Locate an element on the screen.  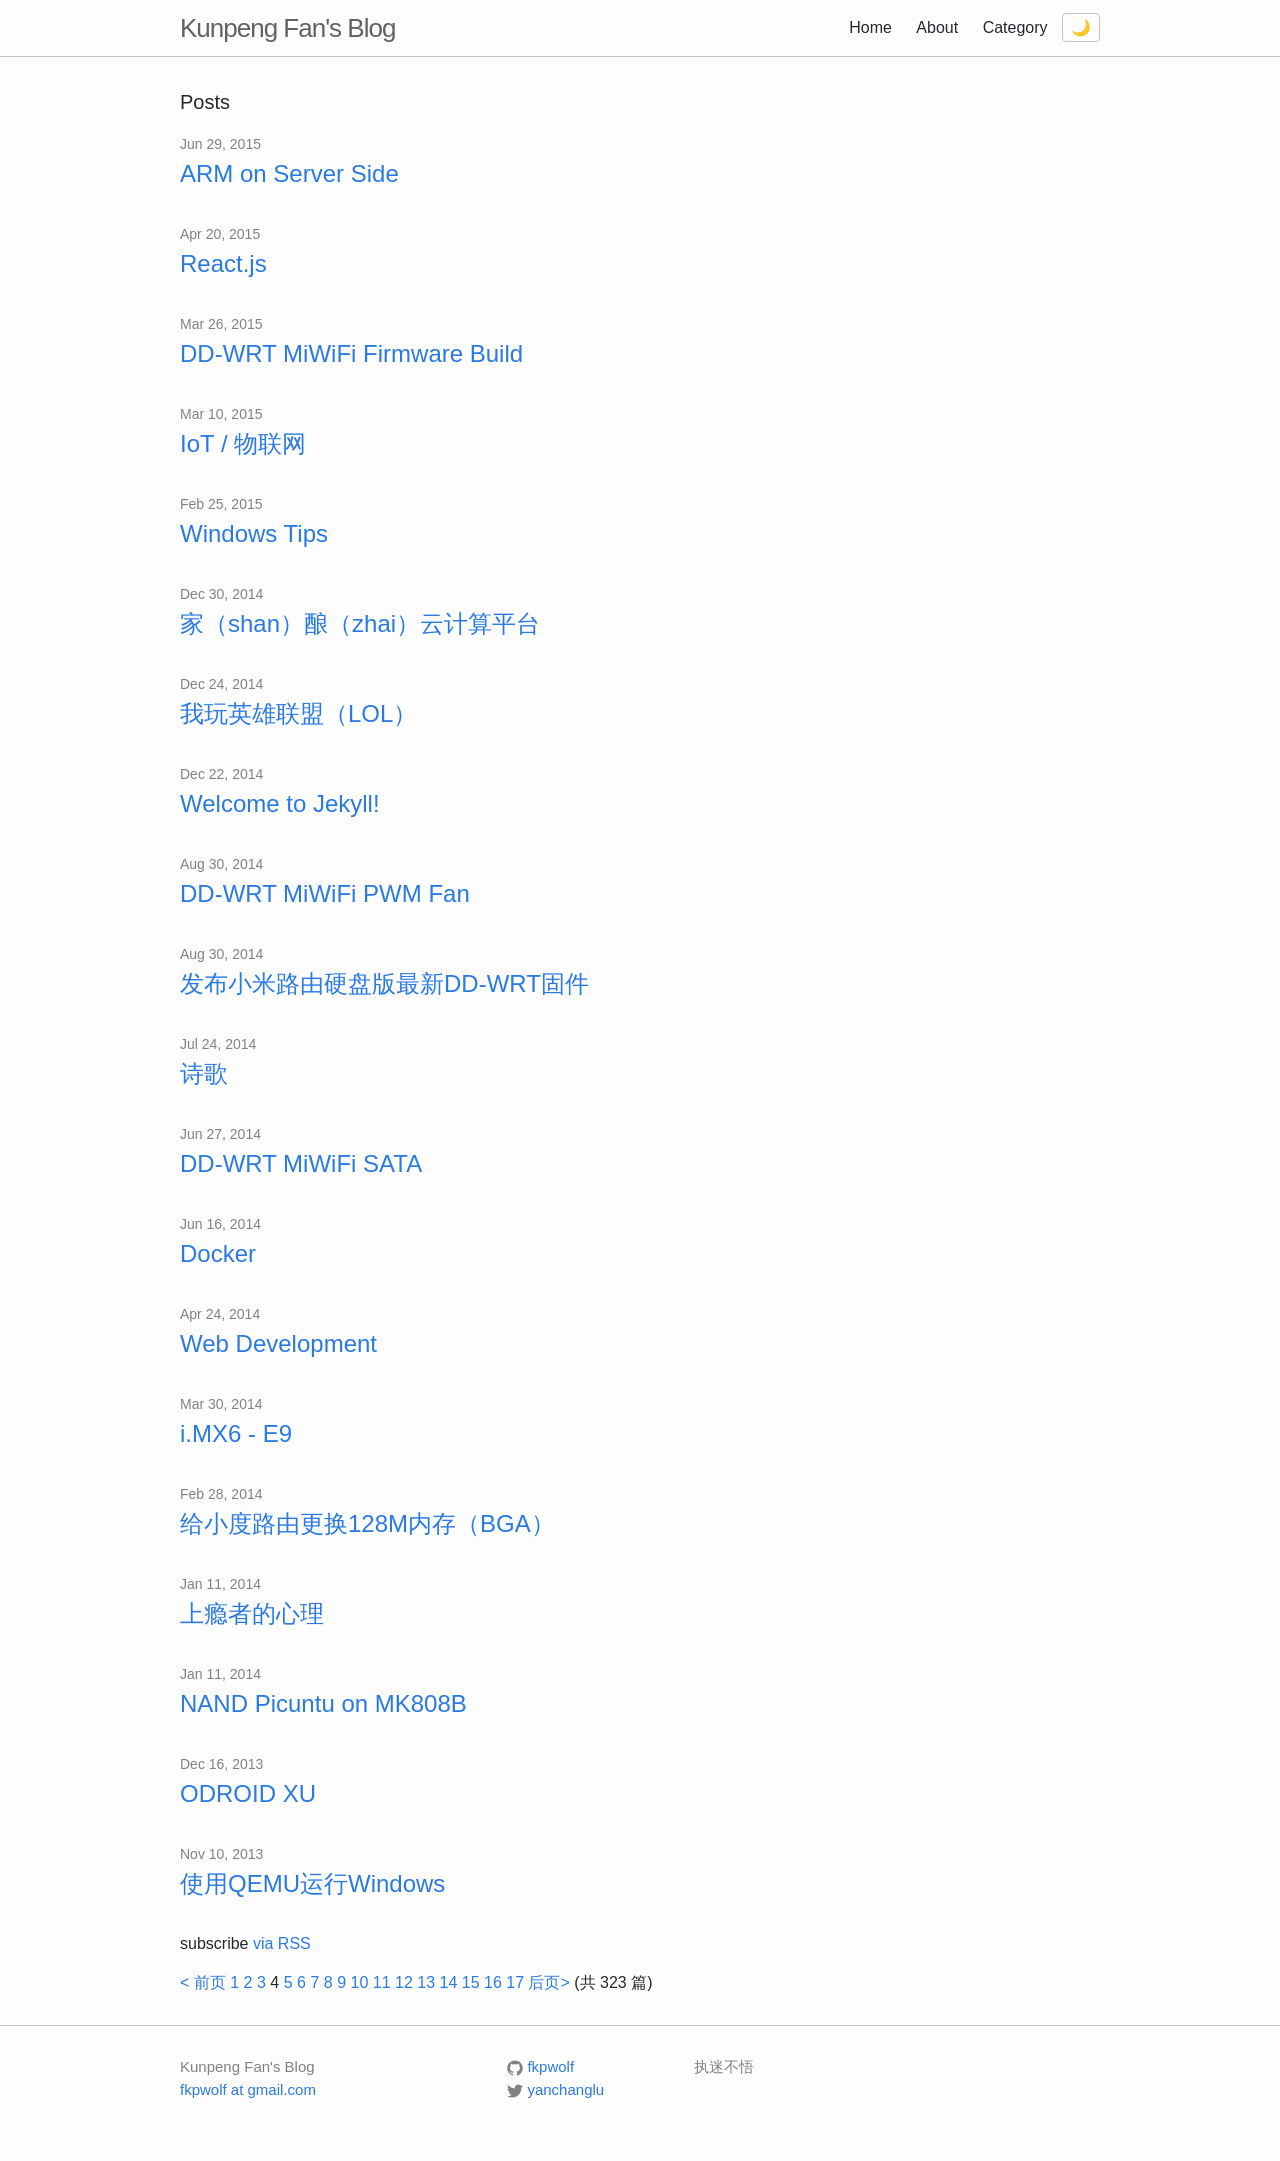
fkpwolf at gmail.com is located at coordinates (248, 2089).